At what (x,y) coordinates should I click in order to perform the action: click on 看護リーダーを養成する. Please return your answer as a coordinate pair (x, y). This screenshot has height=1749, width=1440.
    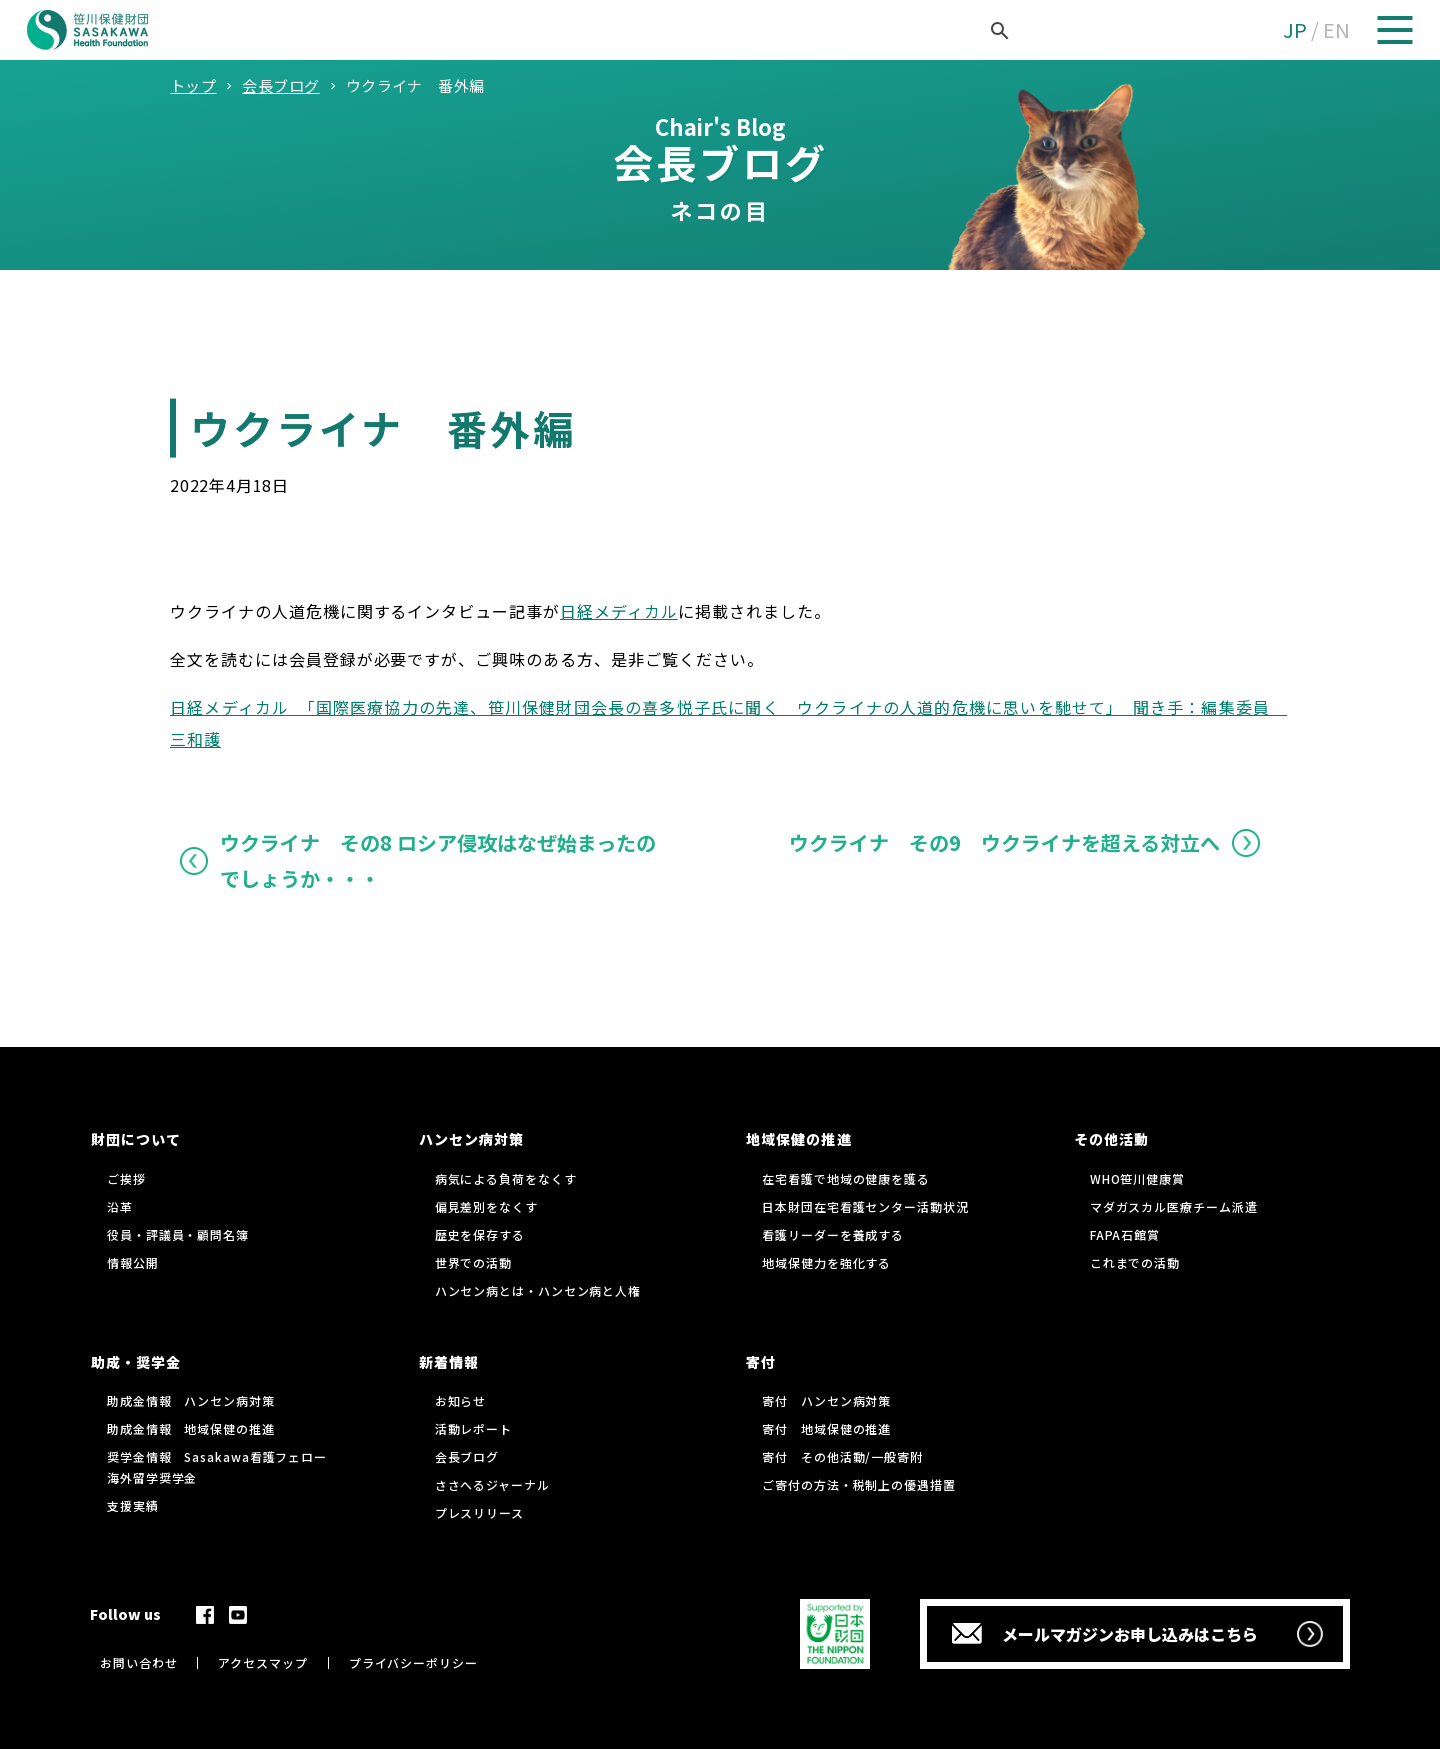
    Looking at the image, I should click on (833, 1234).